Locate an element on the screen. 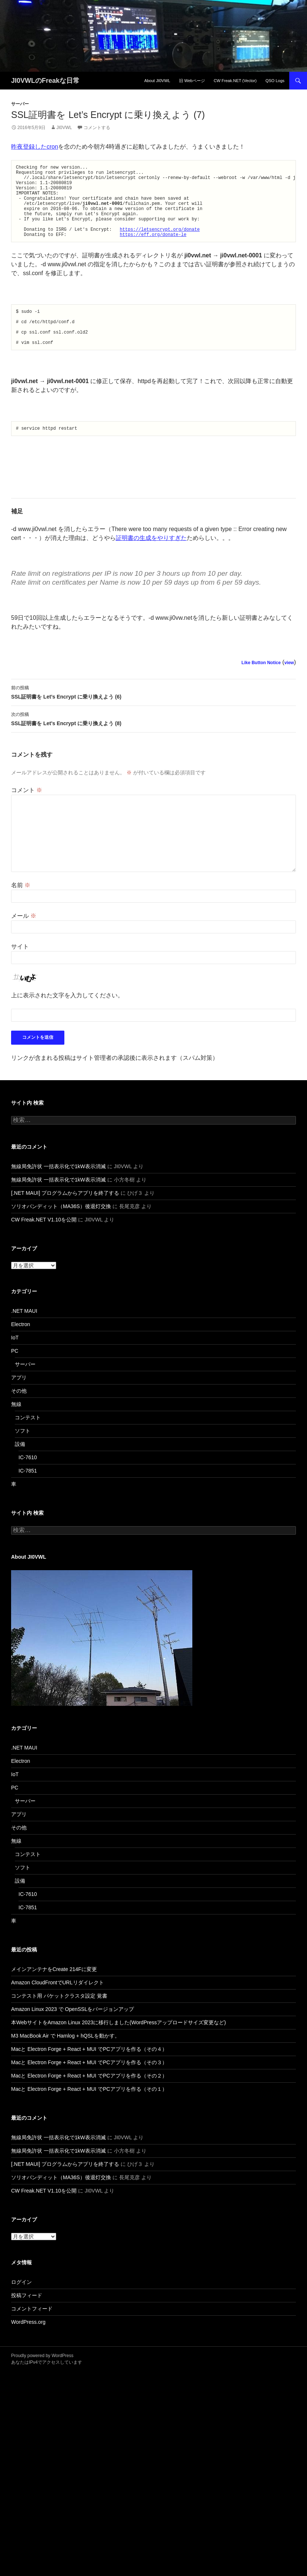 The height and width of the screenshot is (2576, 307). PC is located at coordinates (14, 1375).